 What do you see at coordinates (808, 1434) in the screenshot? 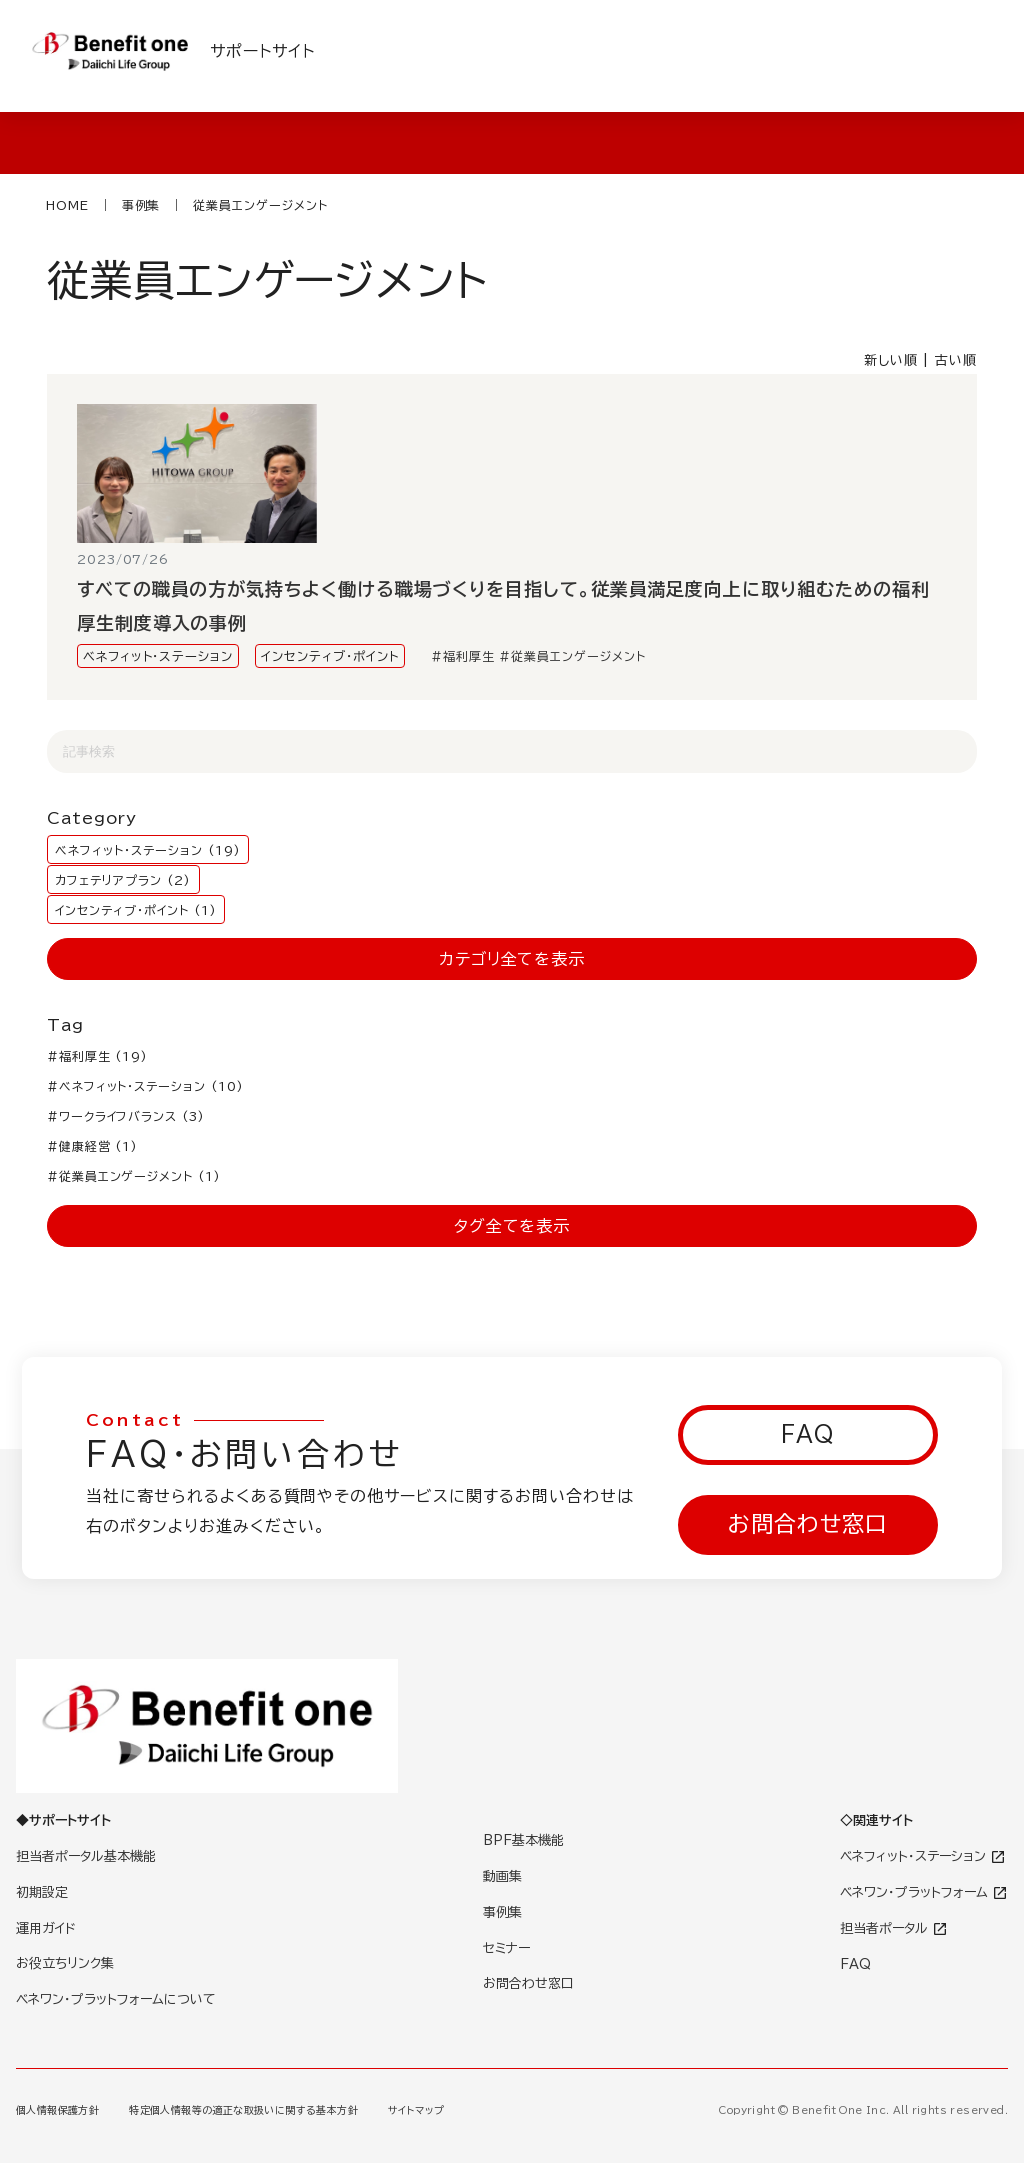
I see `FAQ` at bounding box center [808, 1434].